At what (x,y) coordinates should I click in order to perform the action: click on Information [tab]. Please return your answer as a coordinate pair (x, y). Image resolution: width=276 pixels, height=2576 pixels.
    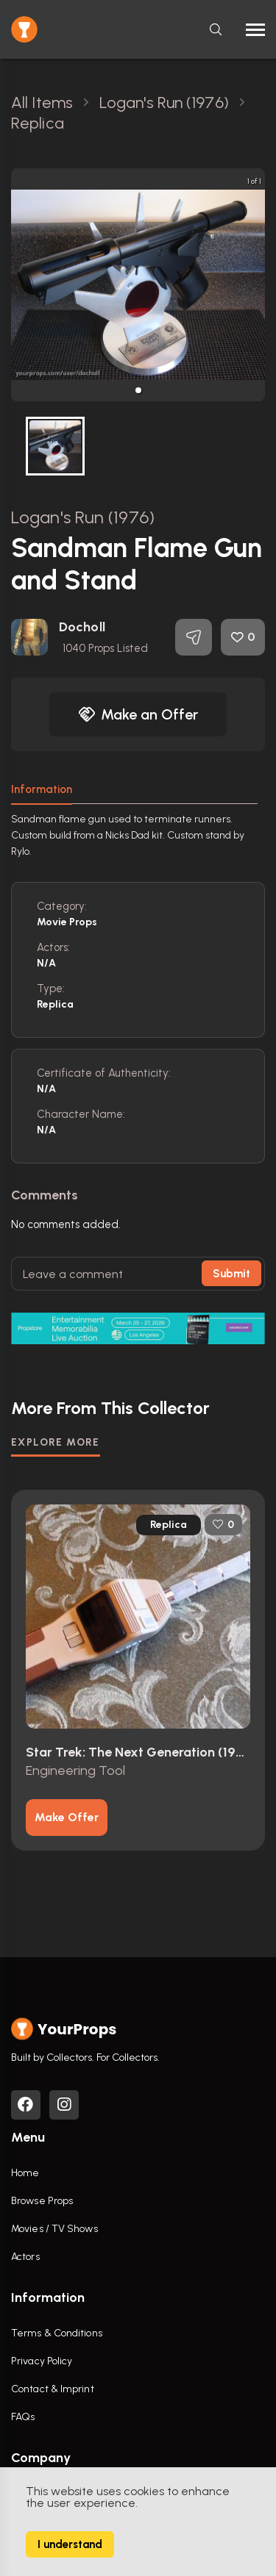
    Looking at the image, I should click on (41, 789).